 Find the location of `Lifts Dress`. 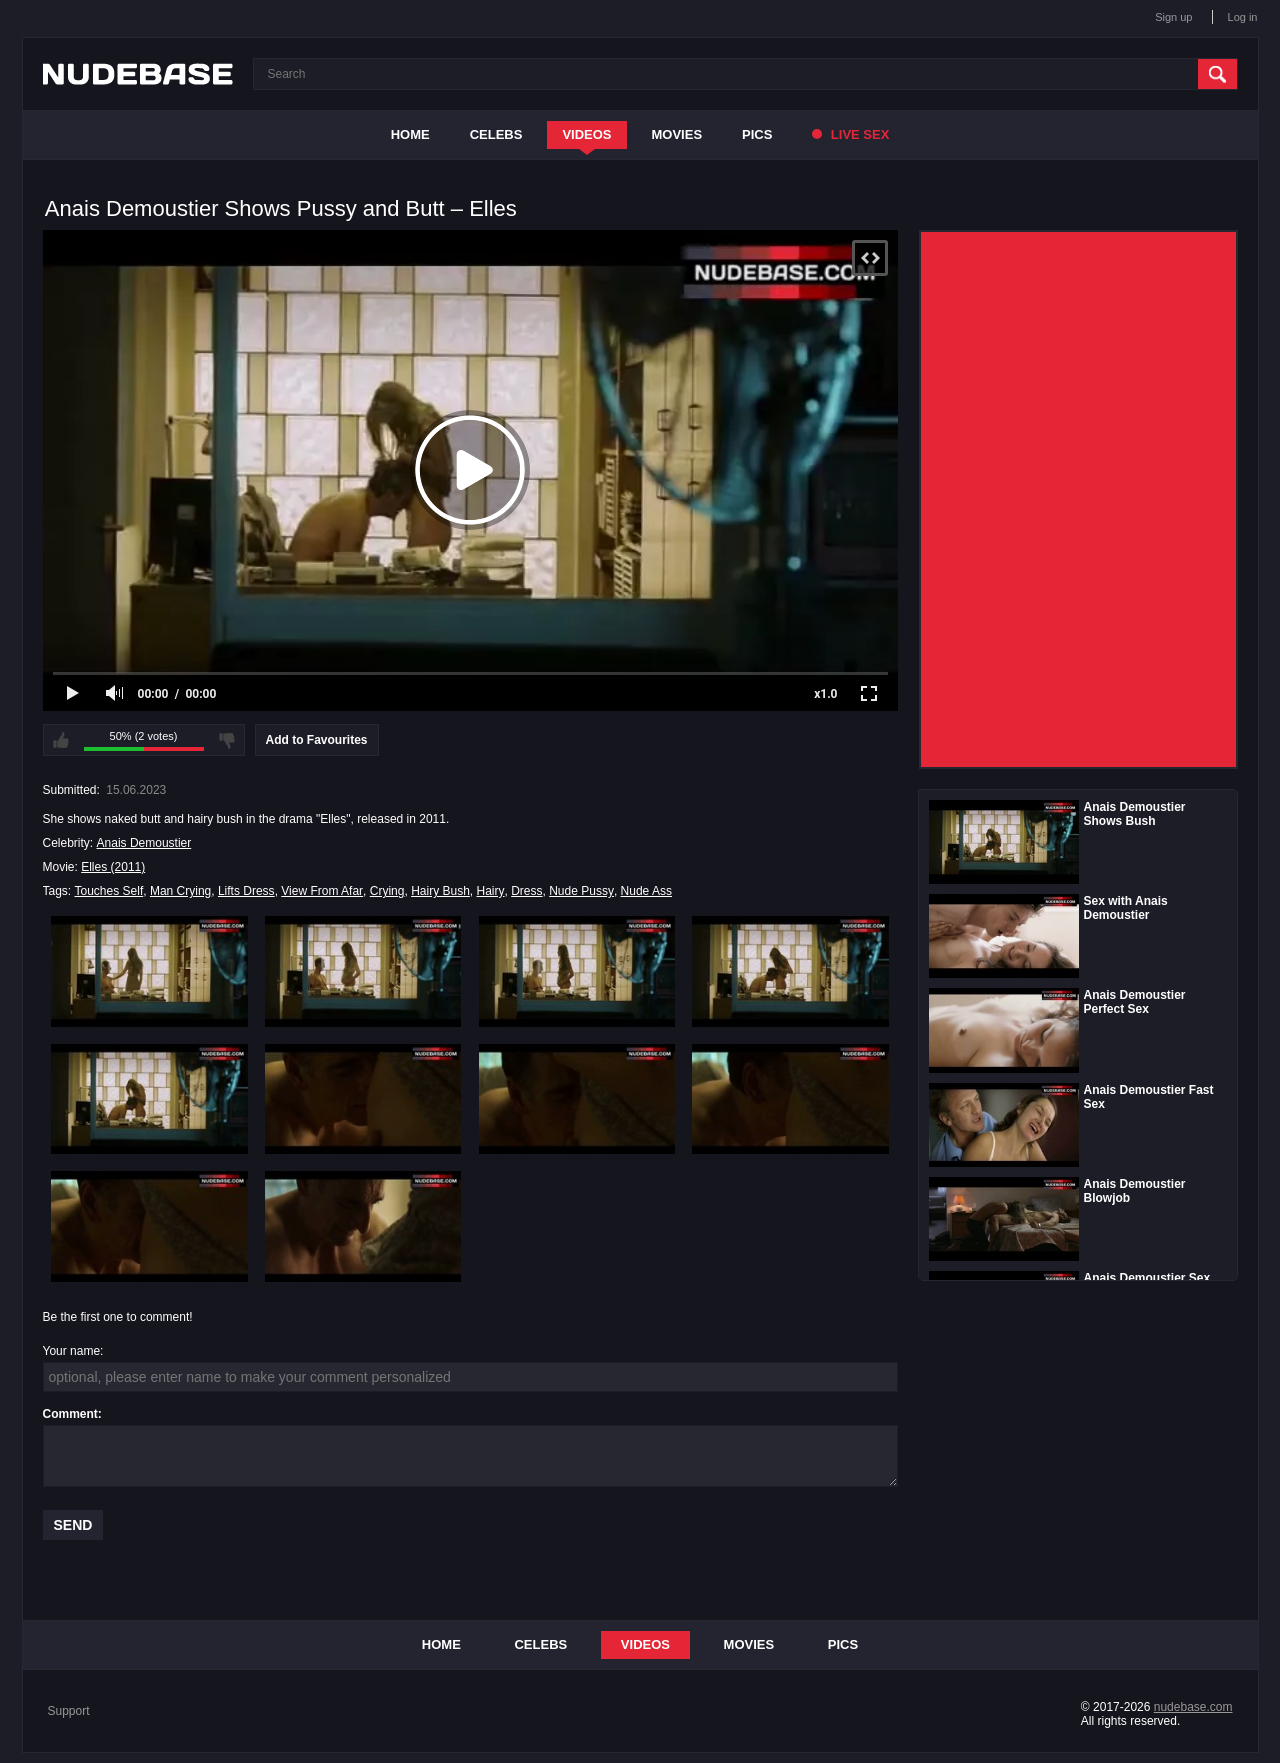

Lifts Dress is located at coordinates (246, 891).